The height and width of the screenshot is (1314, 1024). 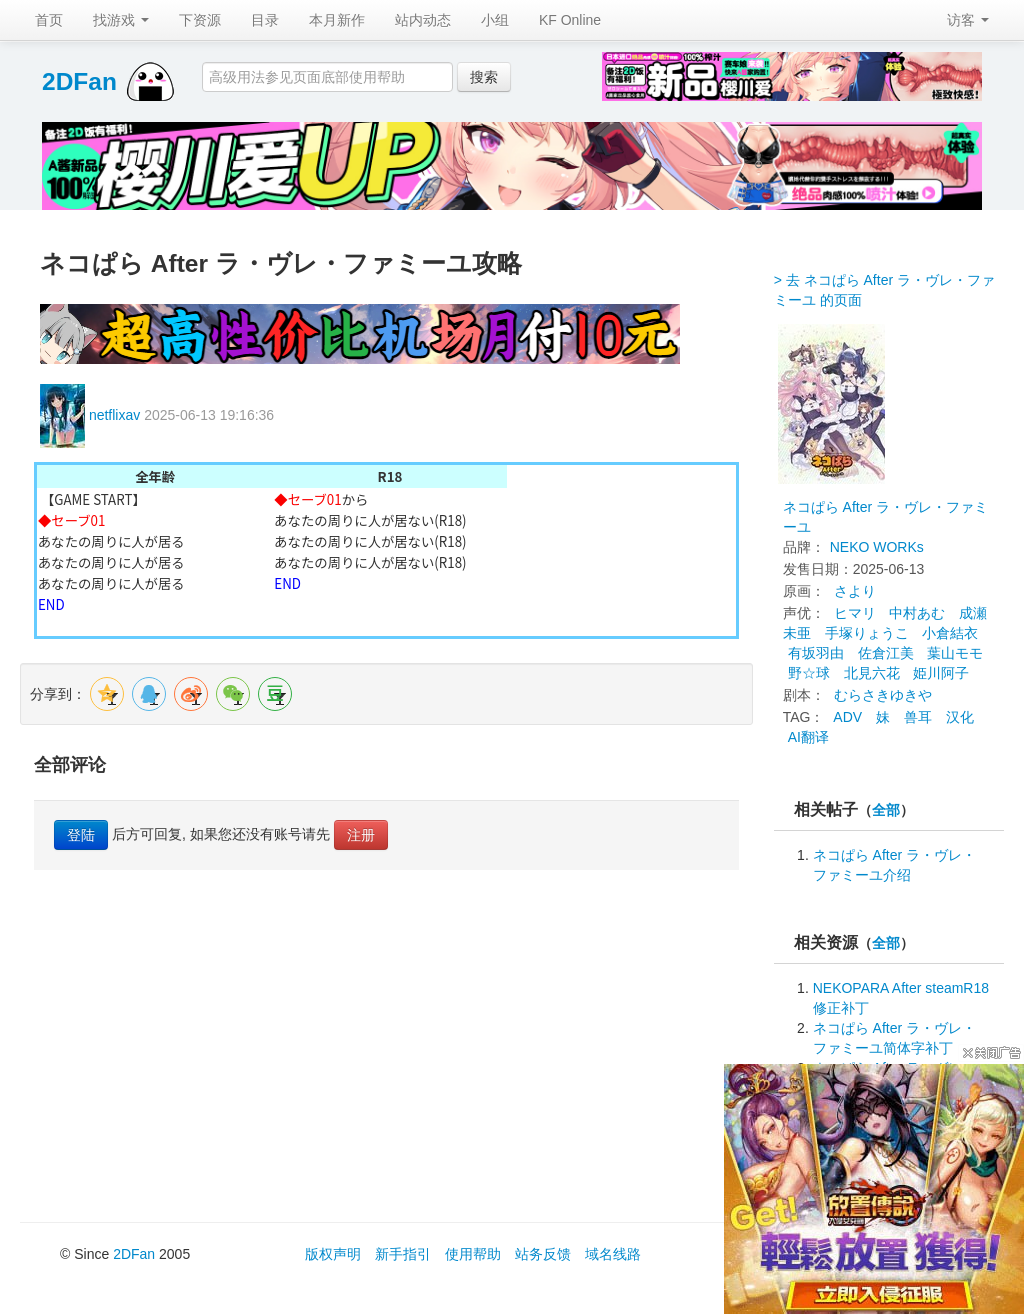 I want to click on 首页, so click(x=49, y=20).